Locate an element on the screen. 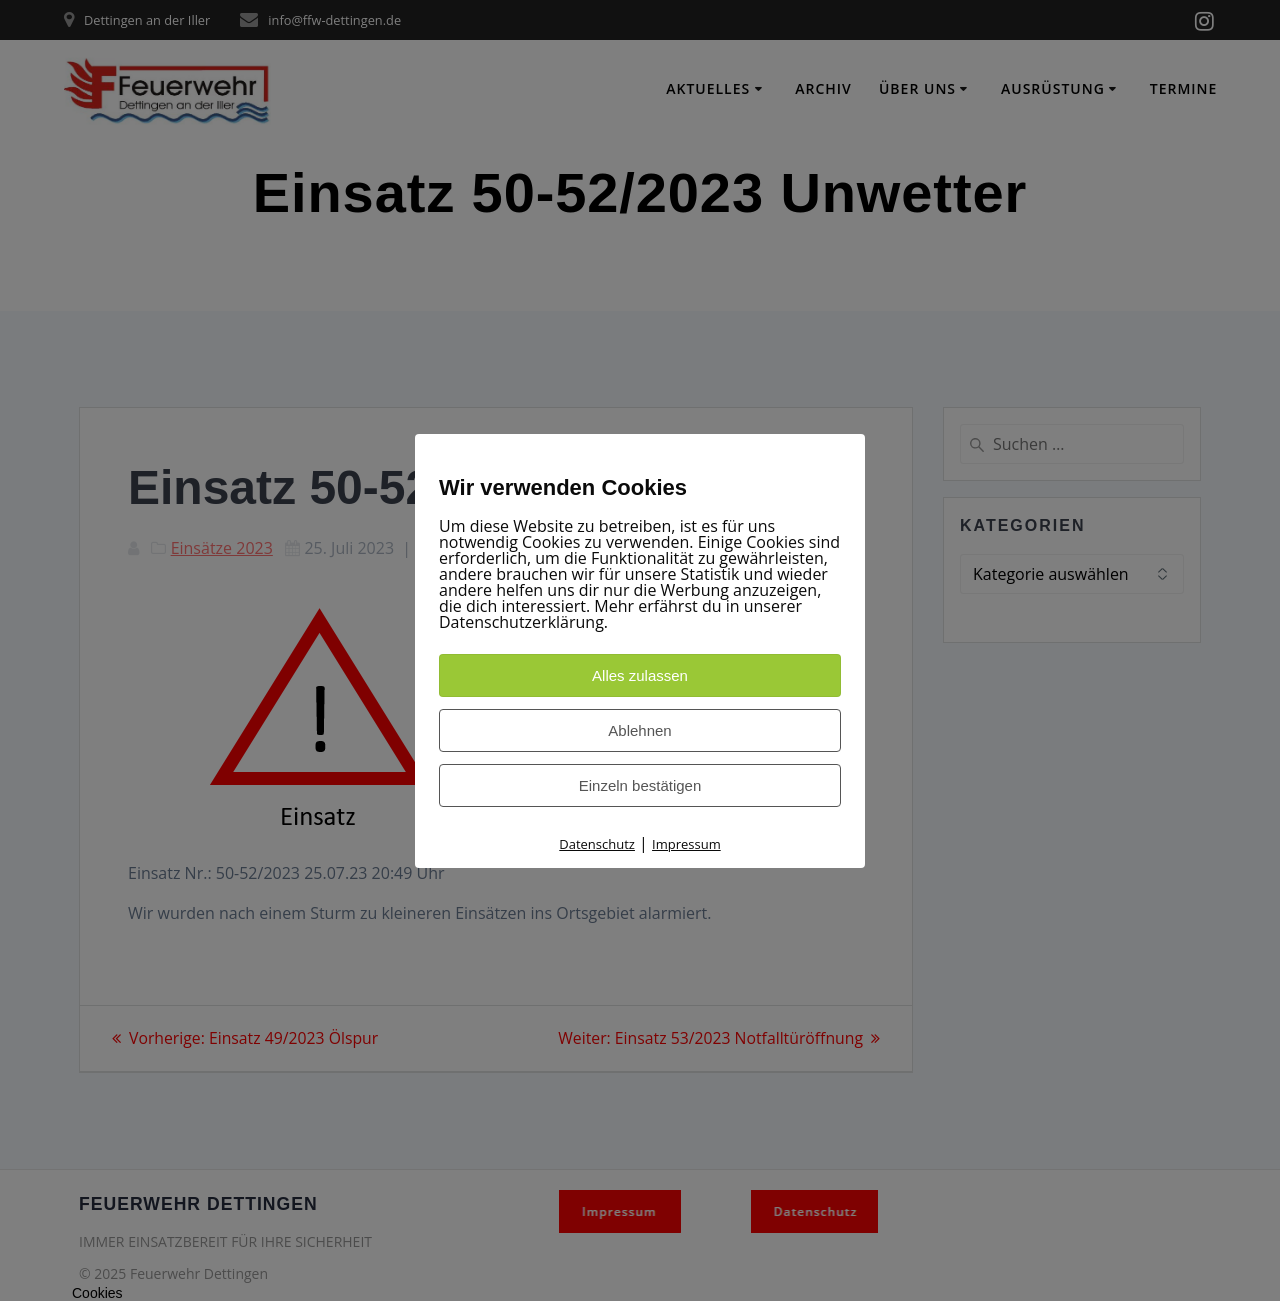 This screenshot has width=1280, height=1301. Einzeln bestätigen is located at coordinates (640, 785).